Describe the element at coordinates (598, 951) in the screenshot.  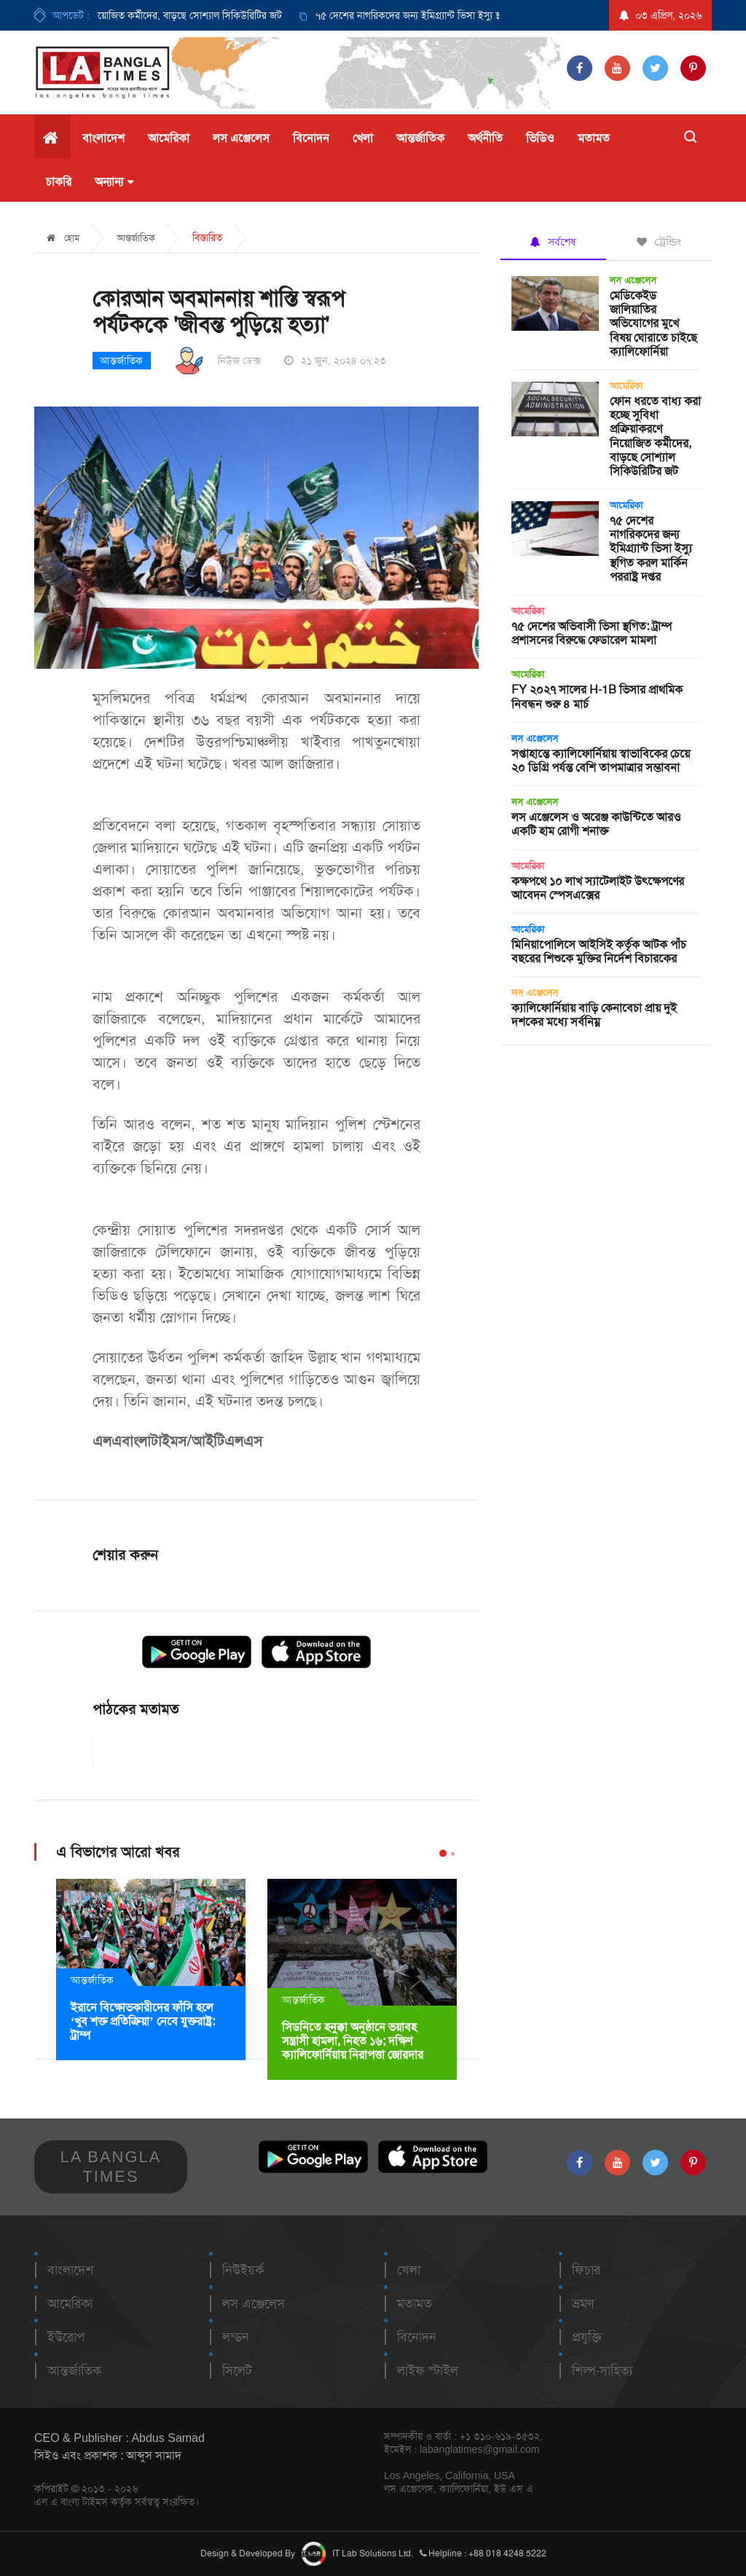
I see `মিনিয়াপোলিসে আইসিই কর্তৃক আটক পাঁচ বছরের শিশুকে মুক্তির নির্দেশ বিচারকের` at that location.